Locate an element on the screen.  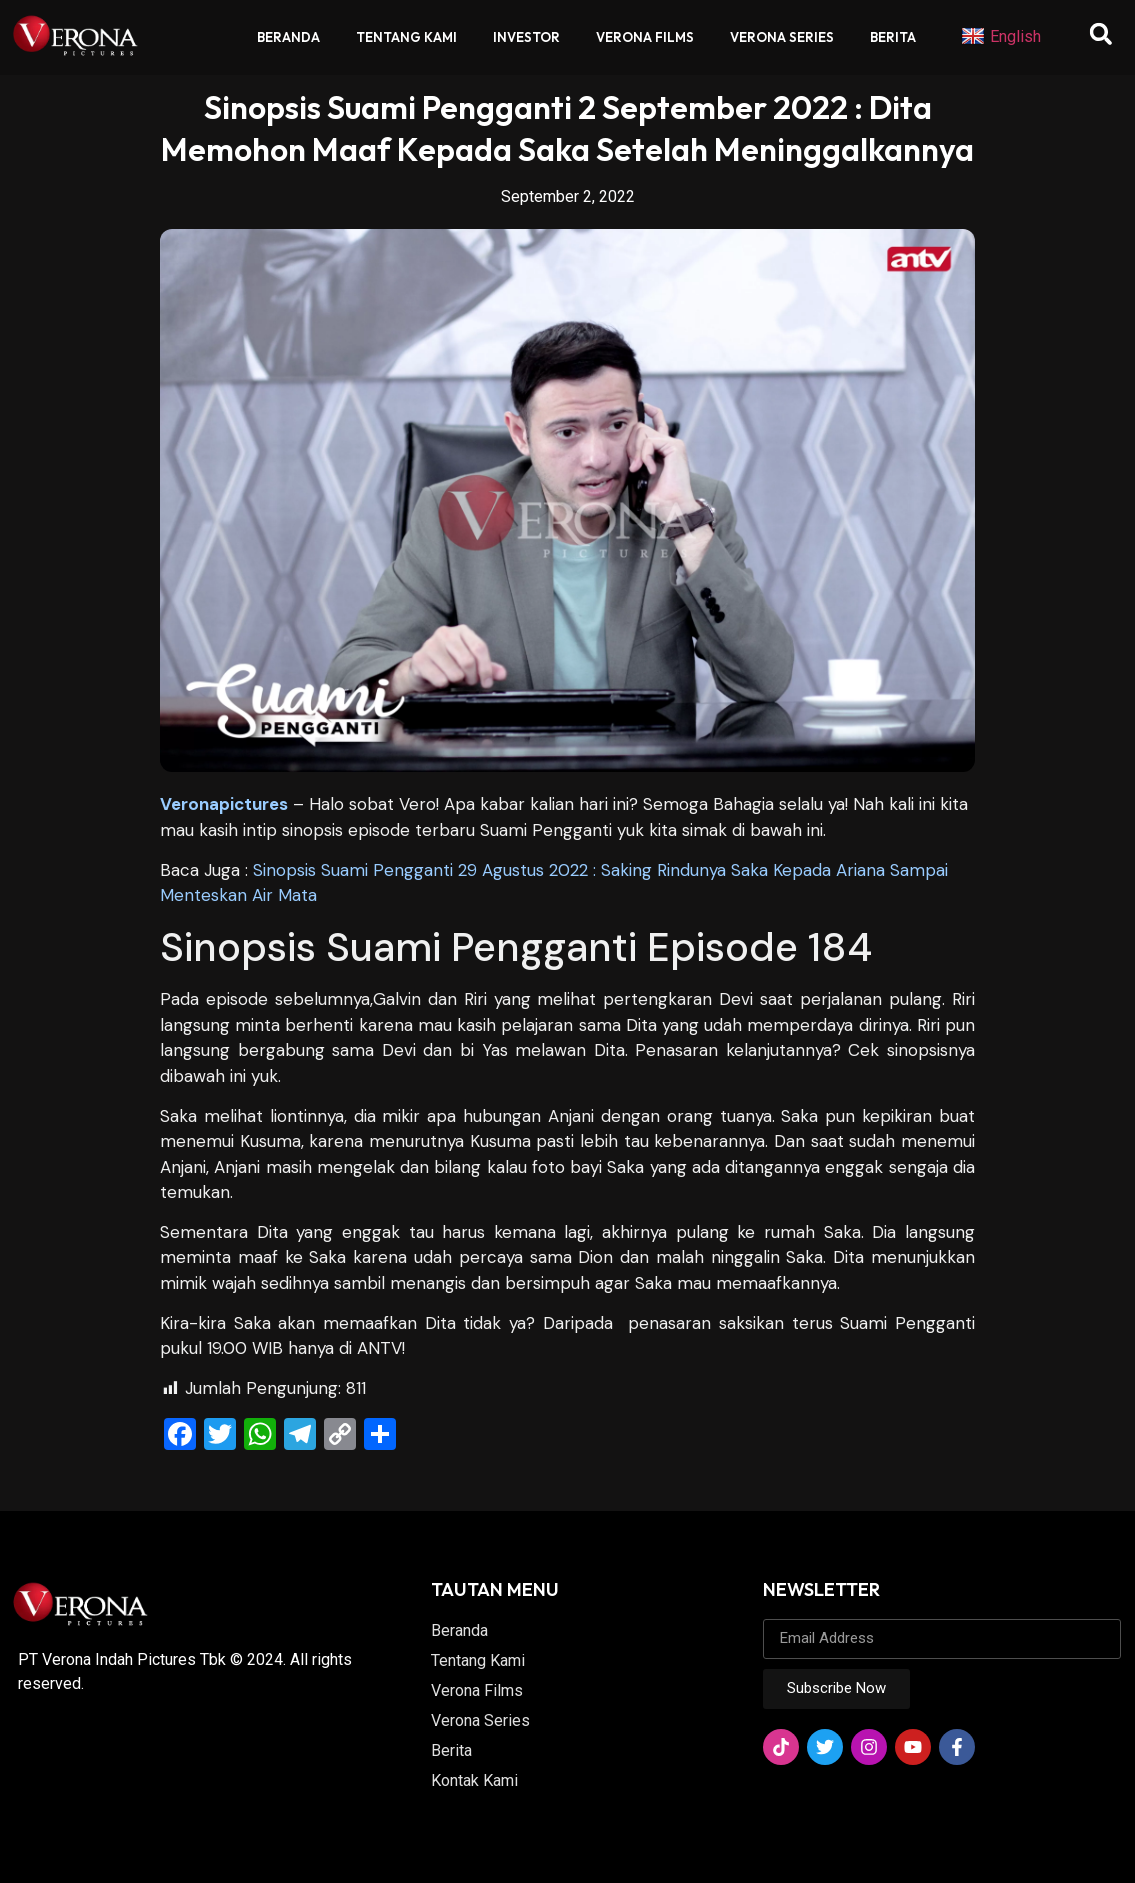
English is located at coordinates (1001, 37).